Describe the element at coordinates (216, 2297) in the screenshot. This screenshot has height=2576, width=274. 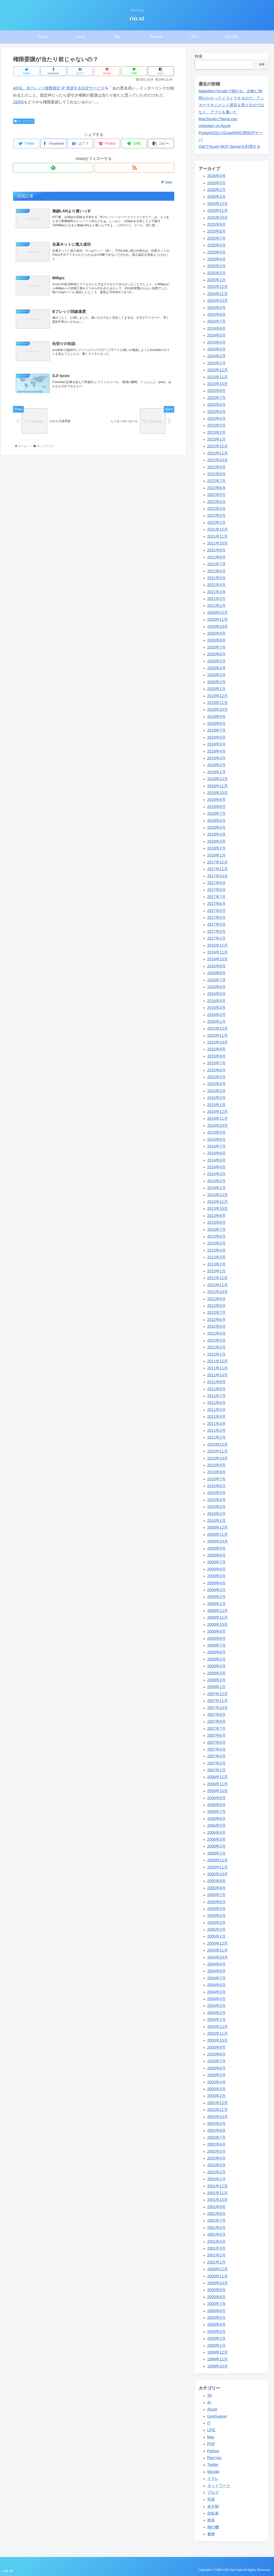
I see `2000年8月` at that location.